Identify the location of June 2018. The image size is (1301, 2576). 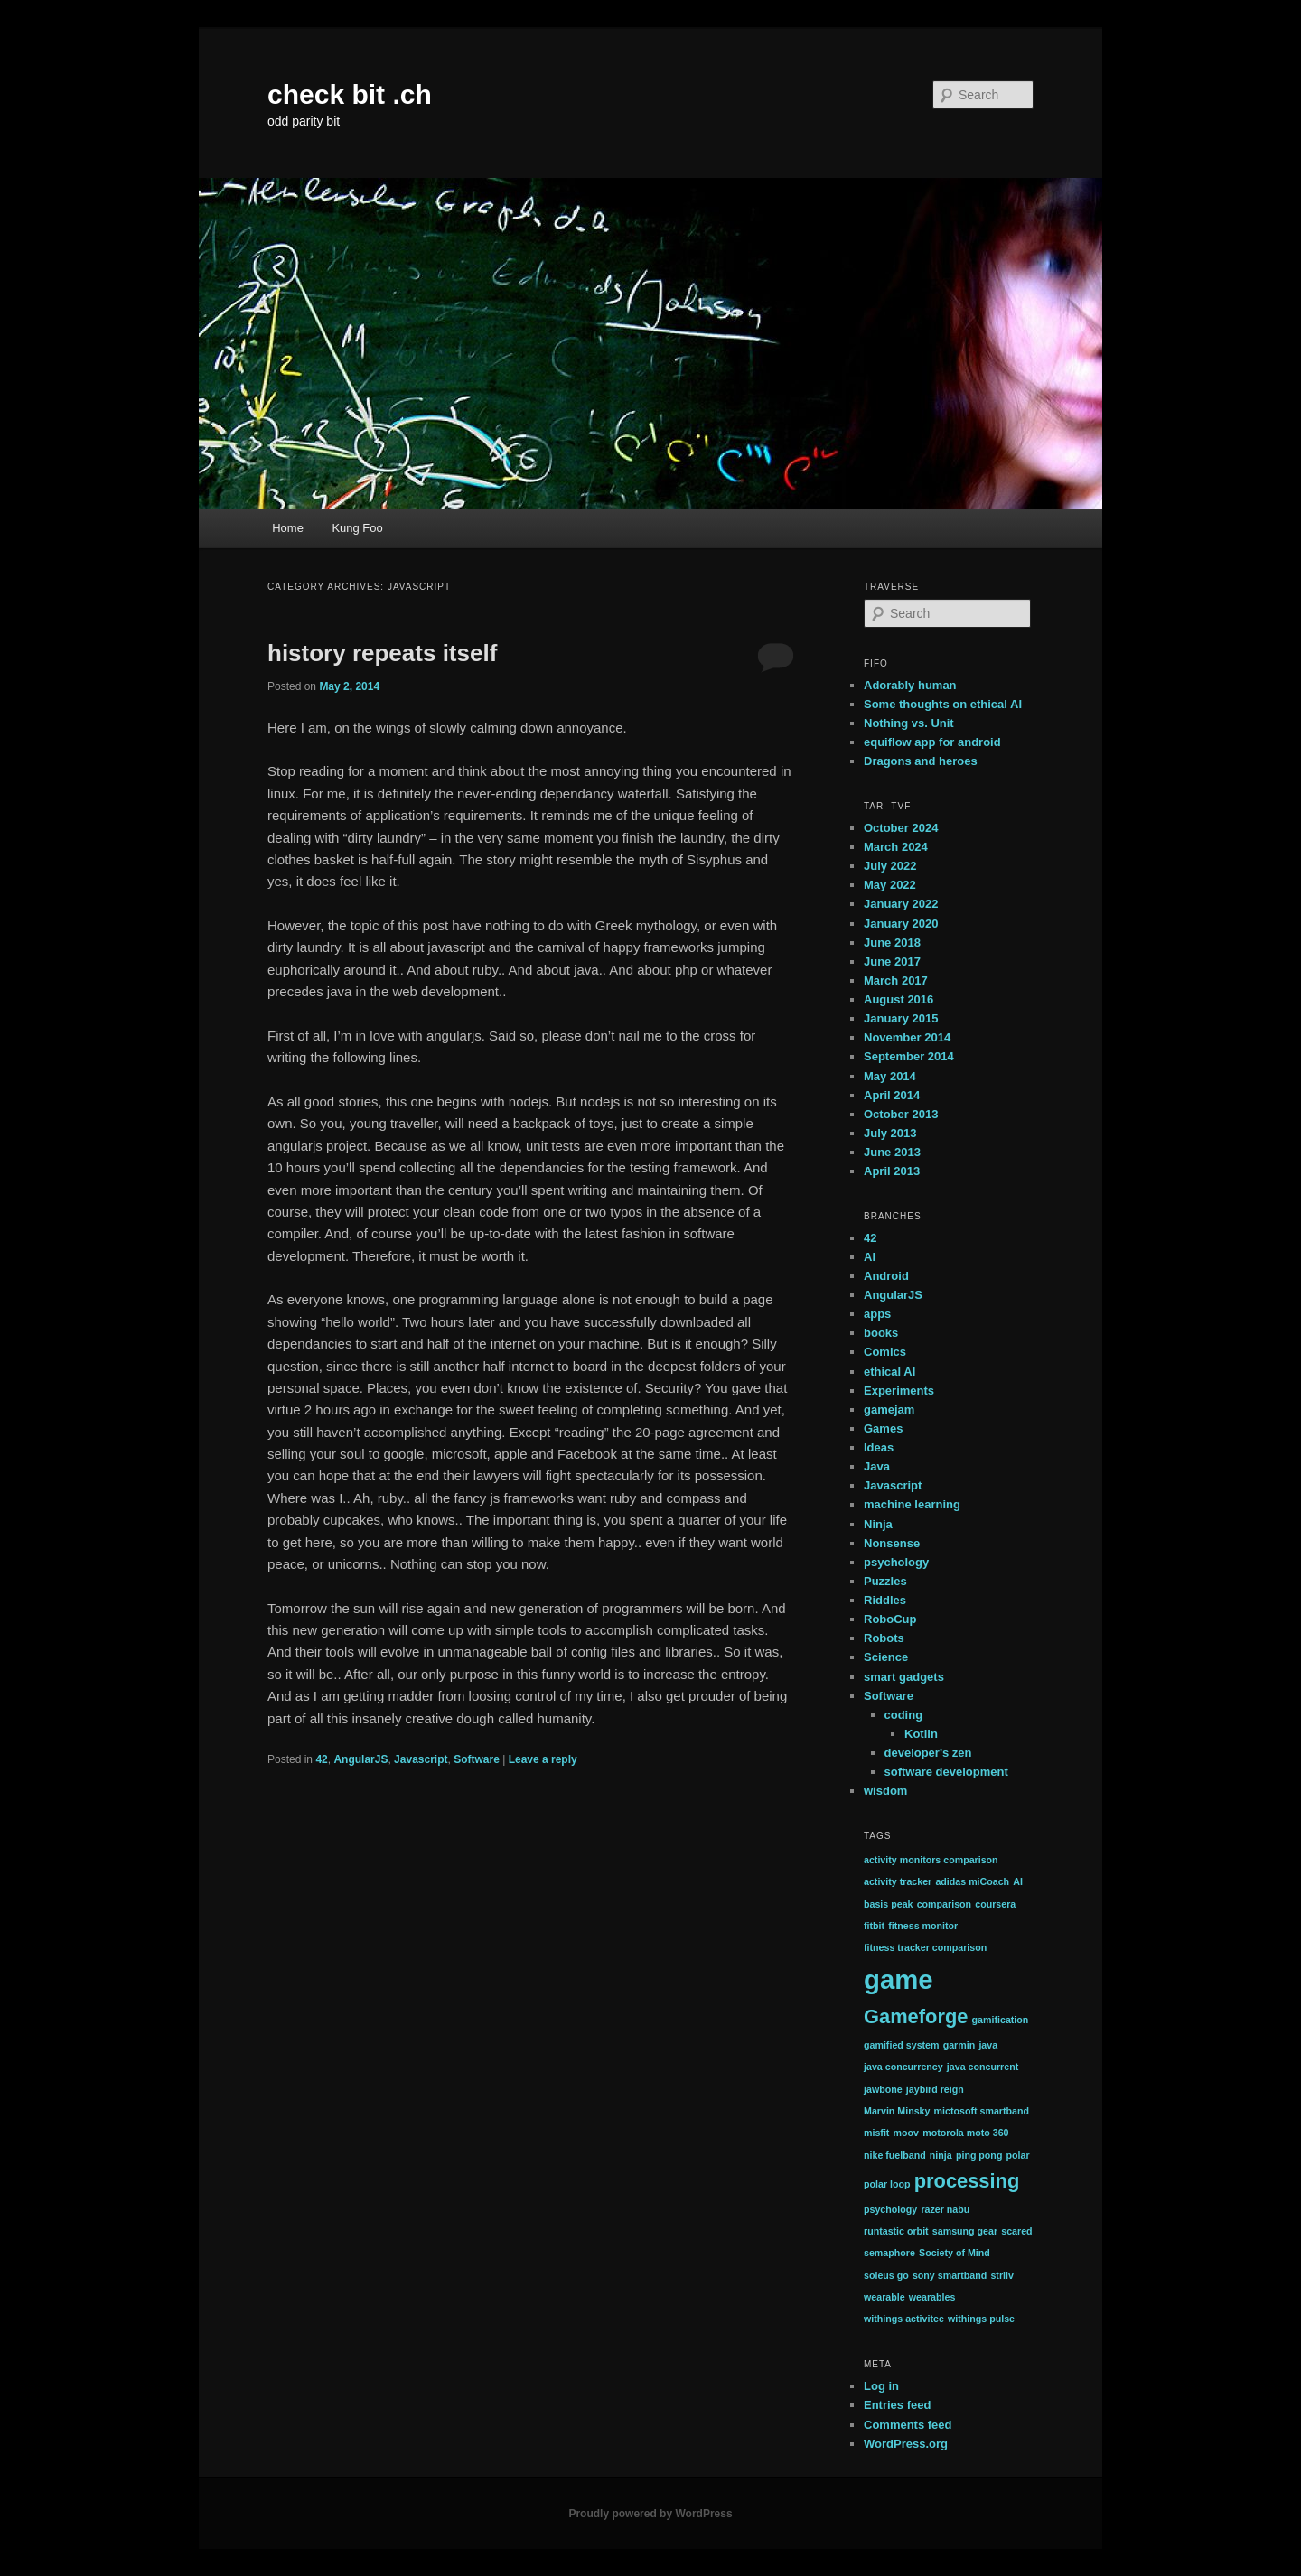
(892, 942).